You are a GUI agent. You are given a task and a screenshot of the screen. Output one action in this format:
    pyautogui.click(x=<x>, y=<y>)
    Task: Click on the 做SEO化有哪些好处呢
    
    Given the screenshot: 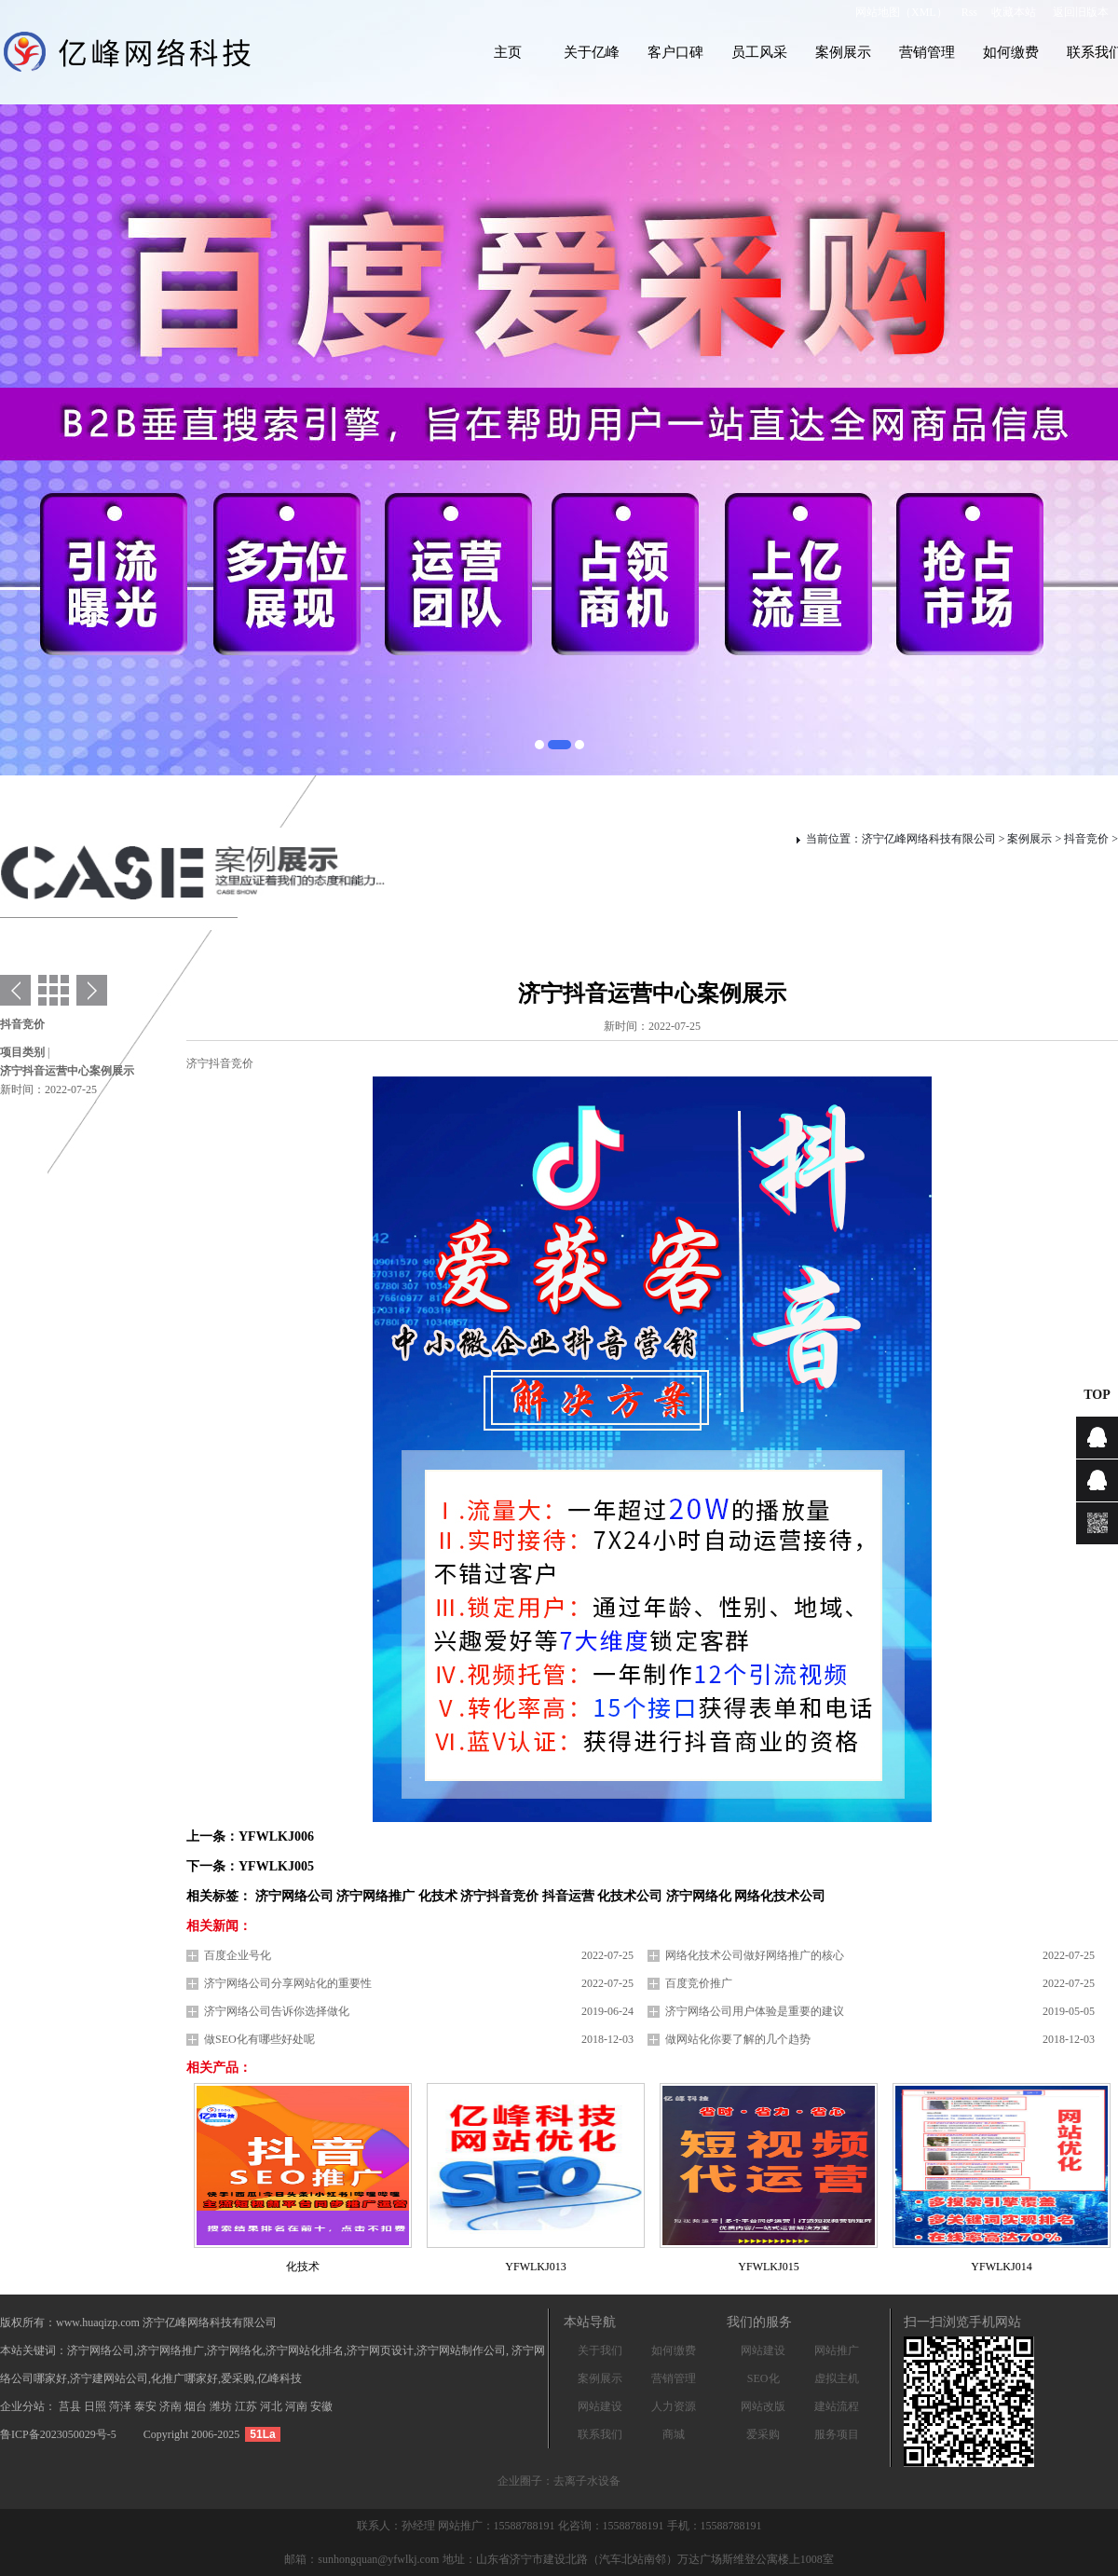 What is the action you would take?
    pyautogui.click(x=259, y=2039)
    